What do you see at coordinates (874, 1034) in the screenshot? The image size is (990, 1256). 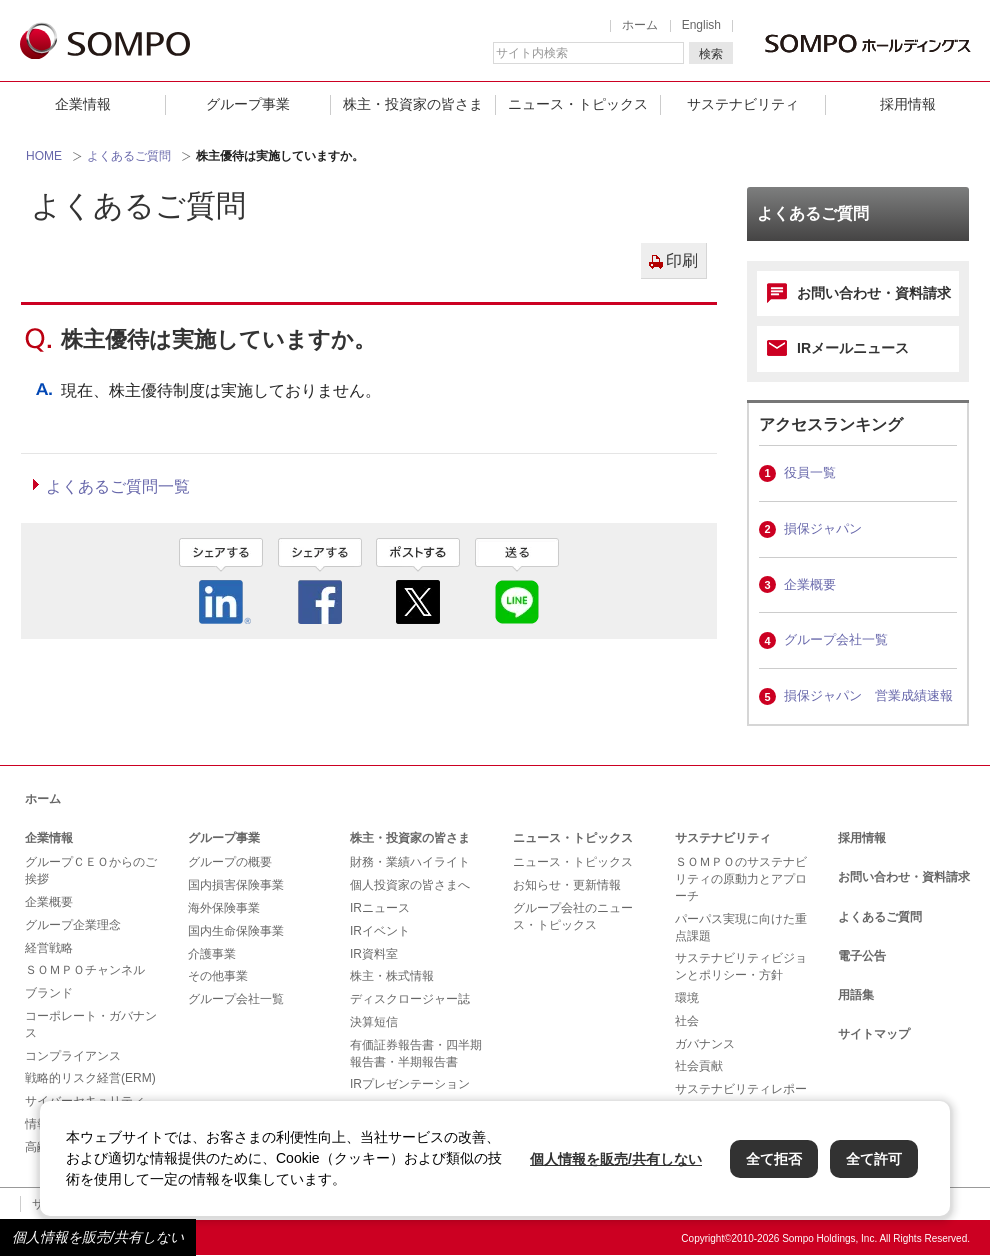 I see `サイトマップ` at bounding box center [874, 1034].